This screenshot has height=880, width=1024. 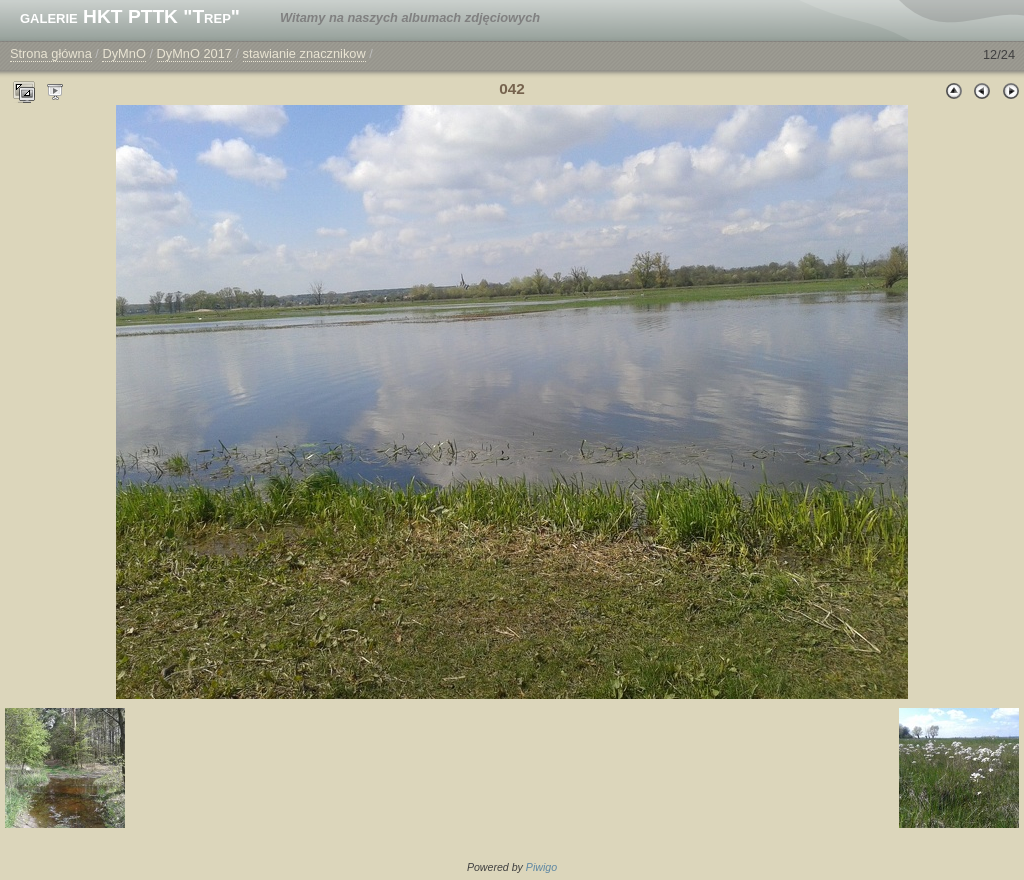 What do you see at coordinates (51, 53) in the screenshot?
I see `Strona główna` at bounding box center [51, 53].